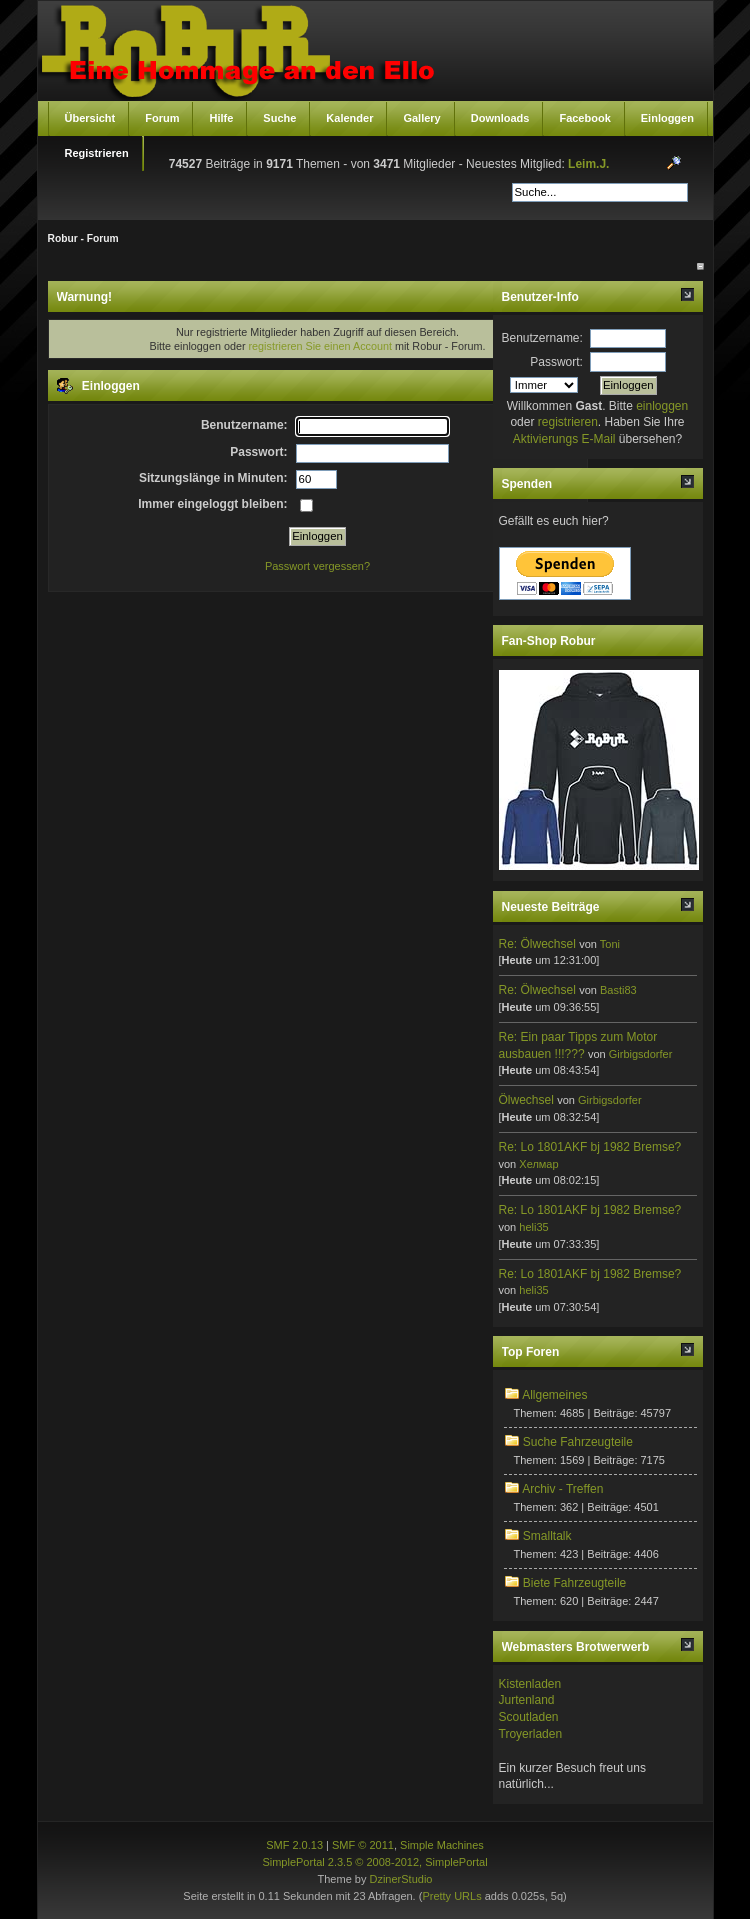  What do you see at coordinates (526, 1100) in the screenshot?
I see `Ölwechsel` at bounding box center [526, 1100].